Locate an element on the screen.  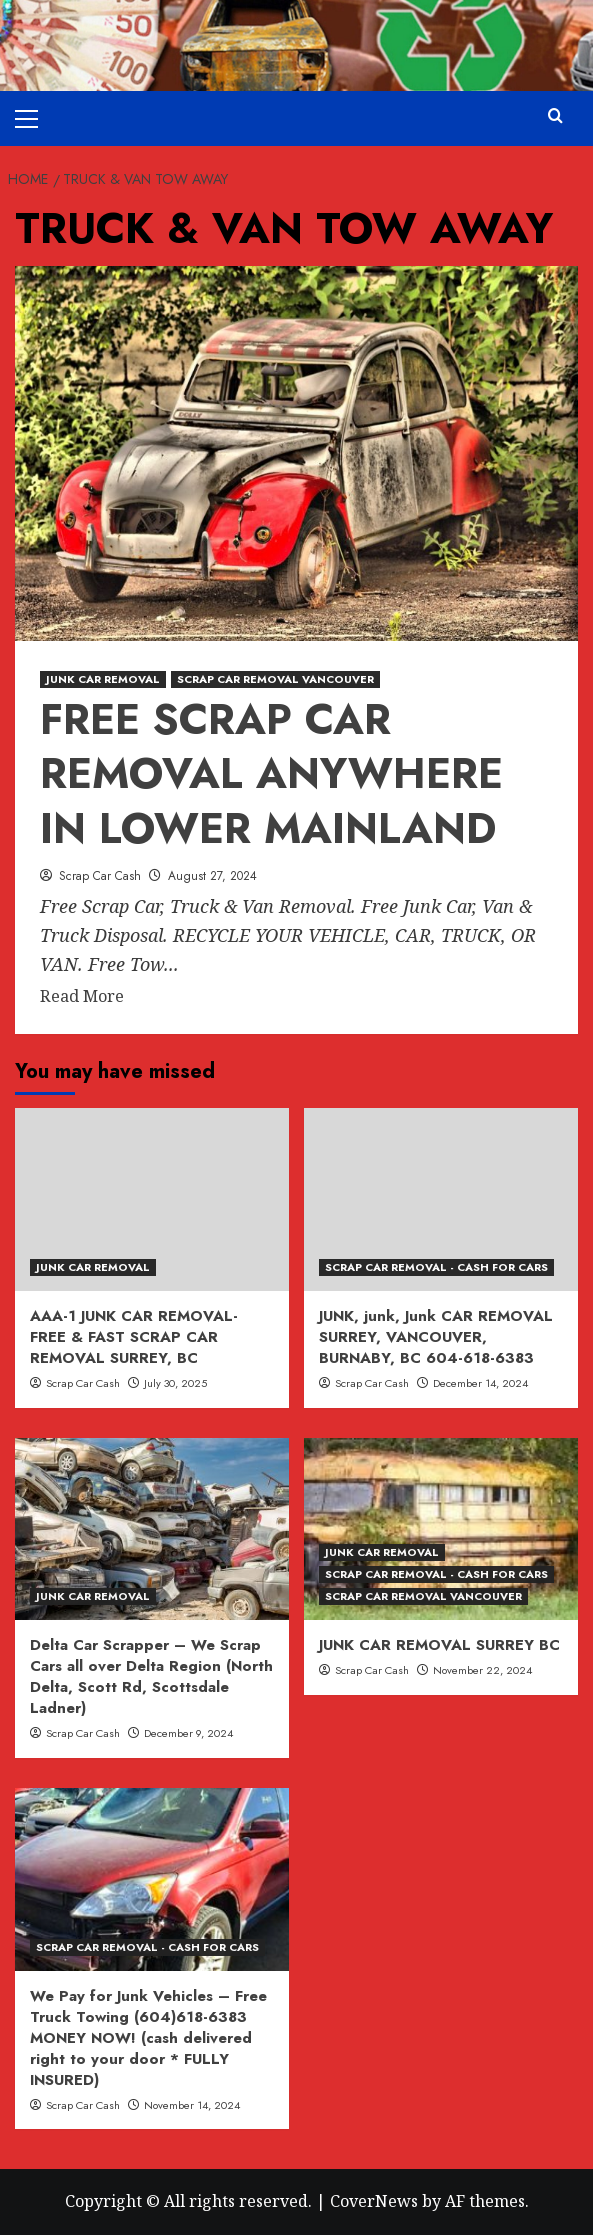
December 14, 2024 is located at coordinates (480, 1383).